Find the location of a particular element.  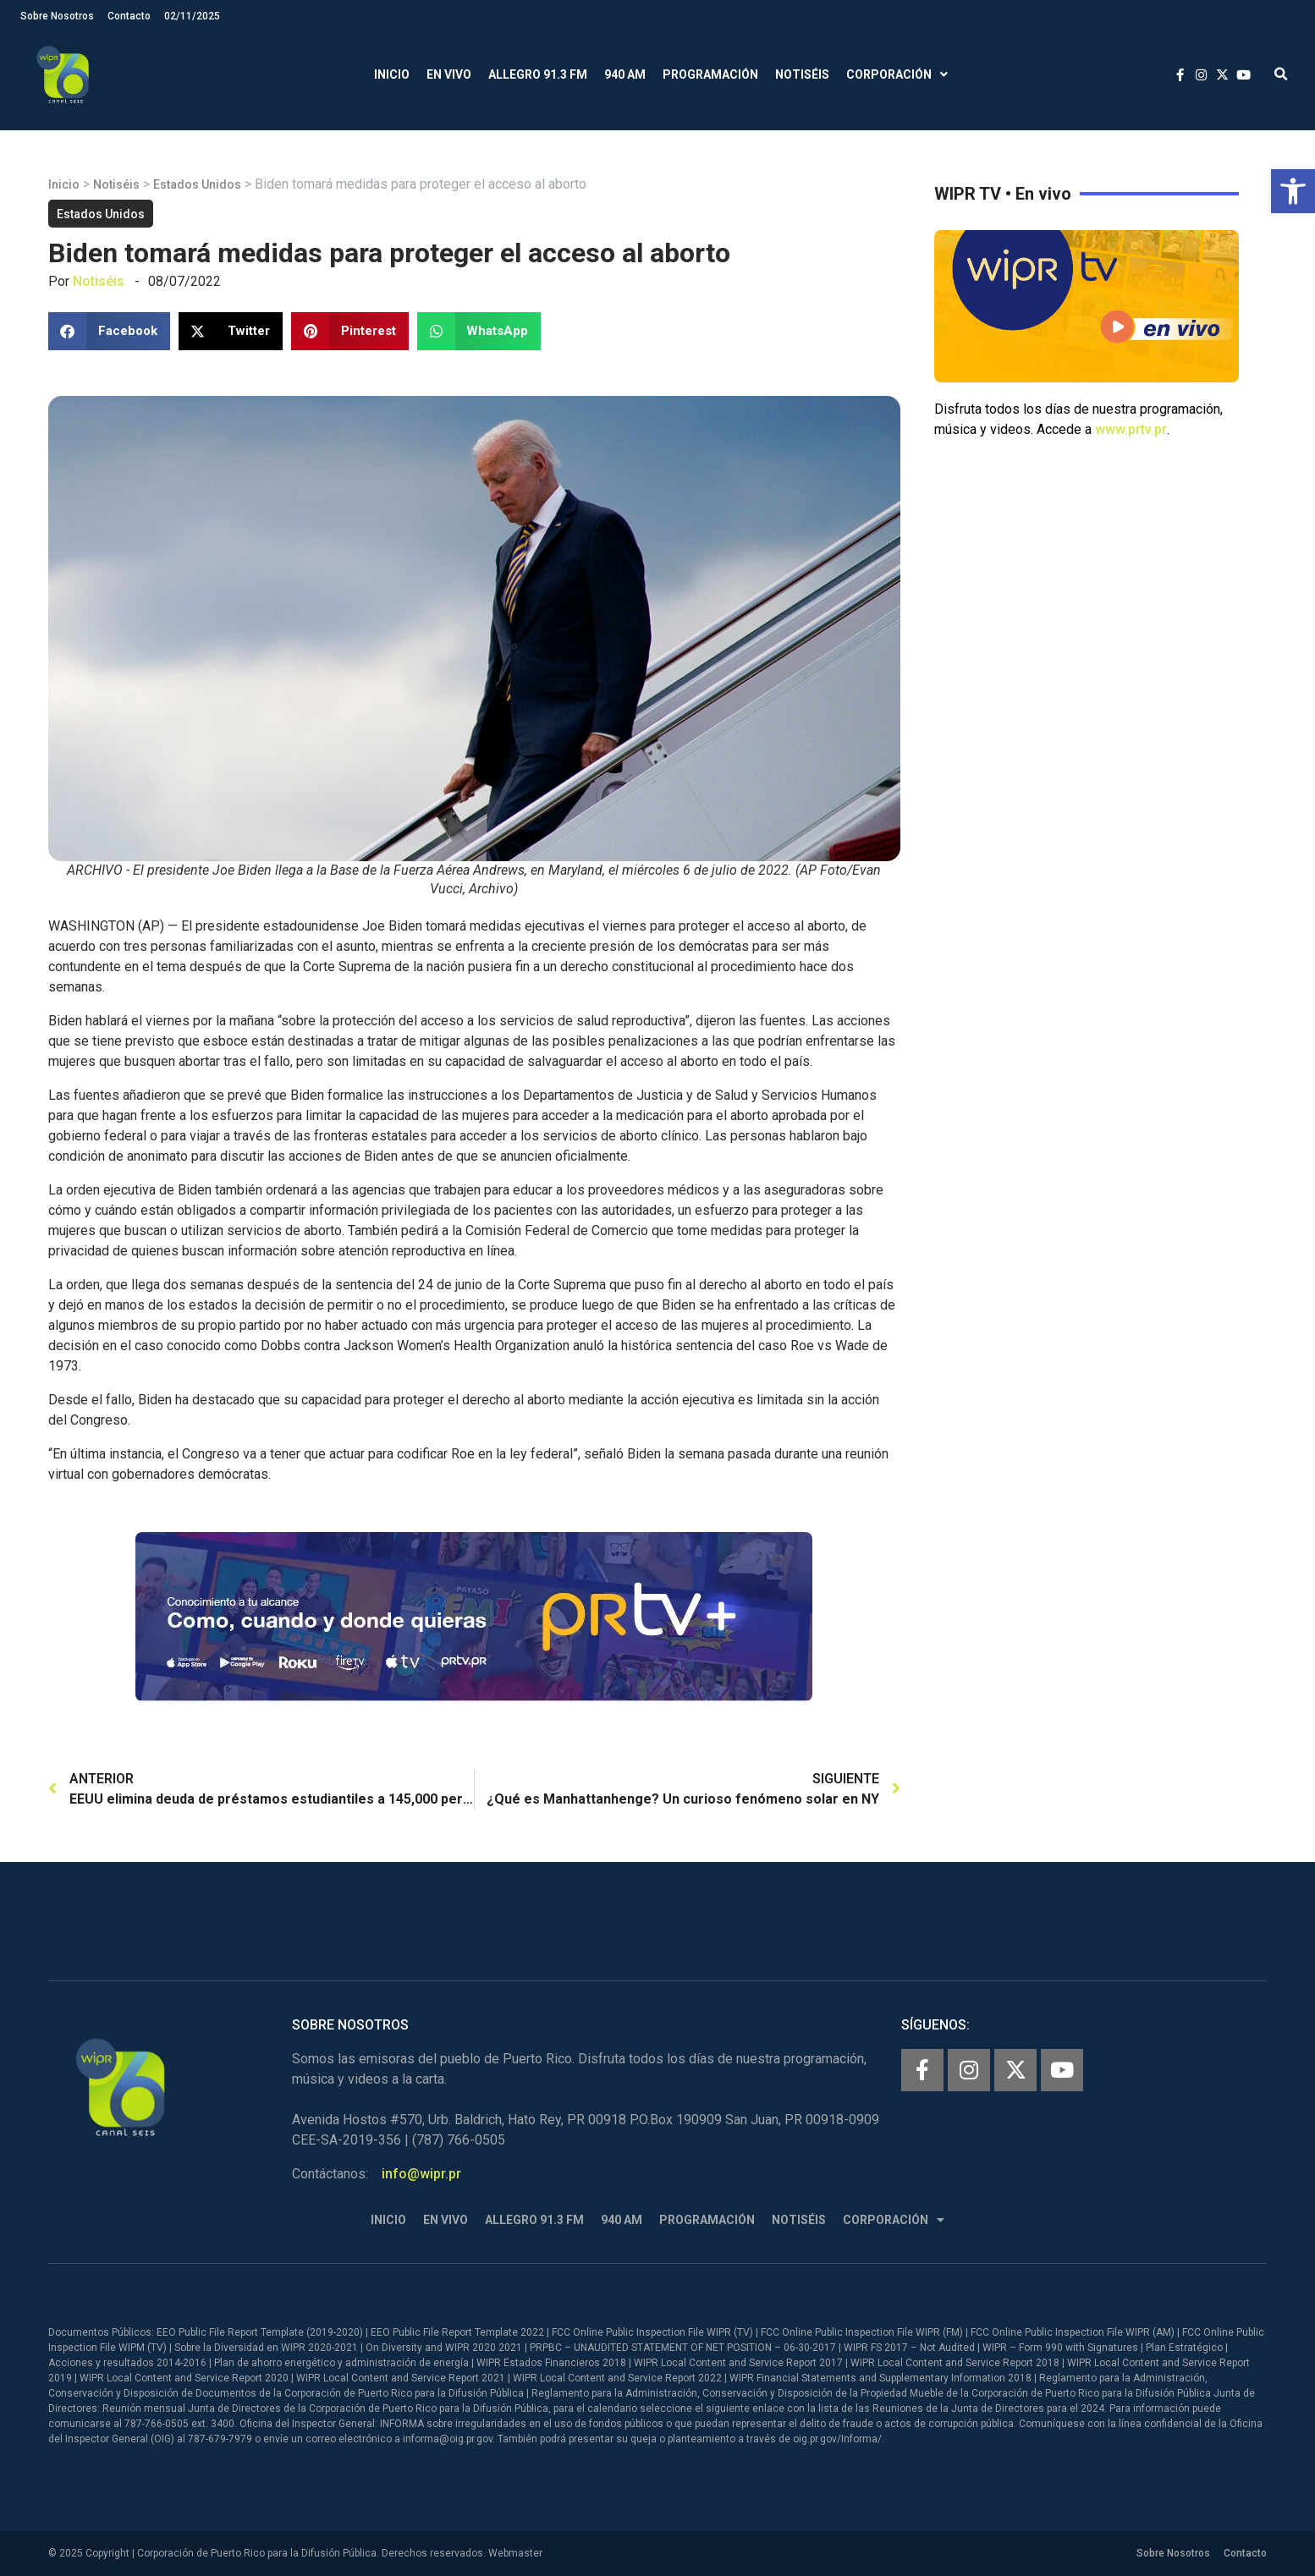

Estados Unidos is located at coordinates (197, 184).